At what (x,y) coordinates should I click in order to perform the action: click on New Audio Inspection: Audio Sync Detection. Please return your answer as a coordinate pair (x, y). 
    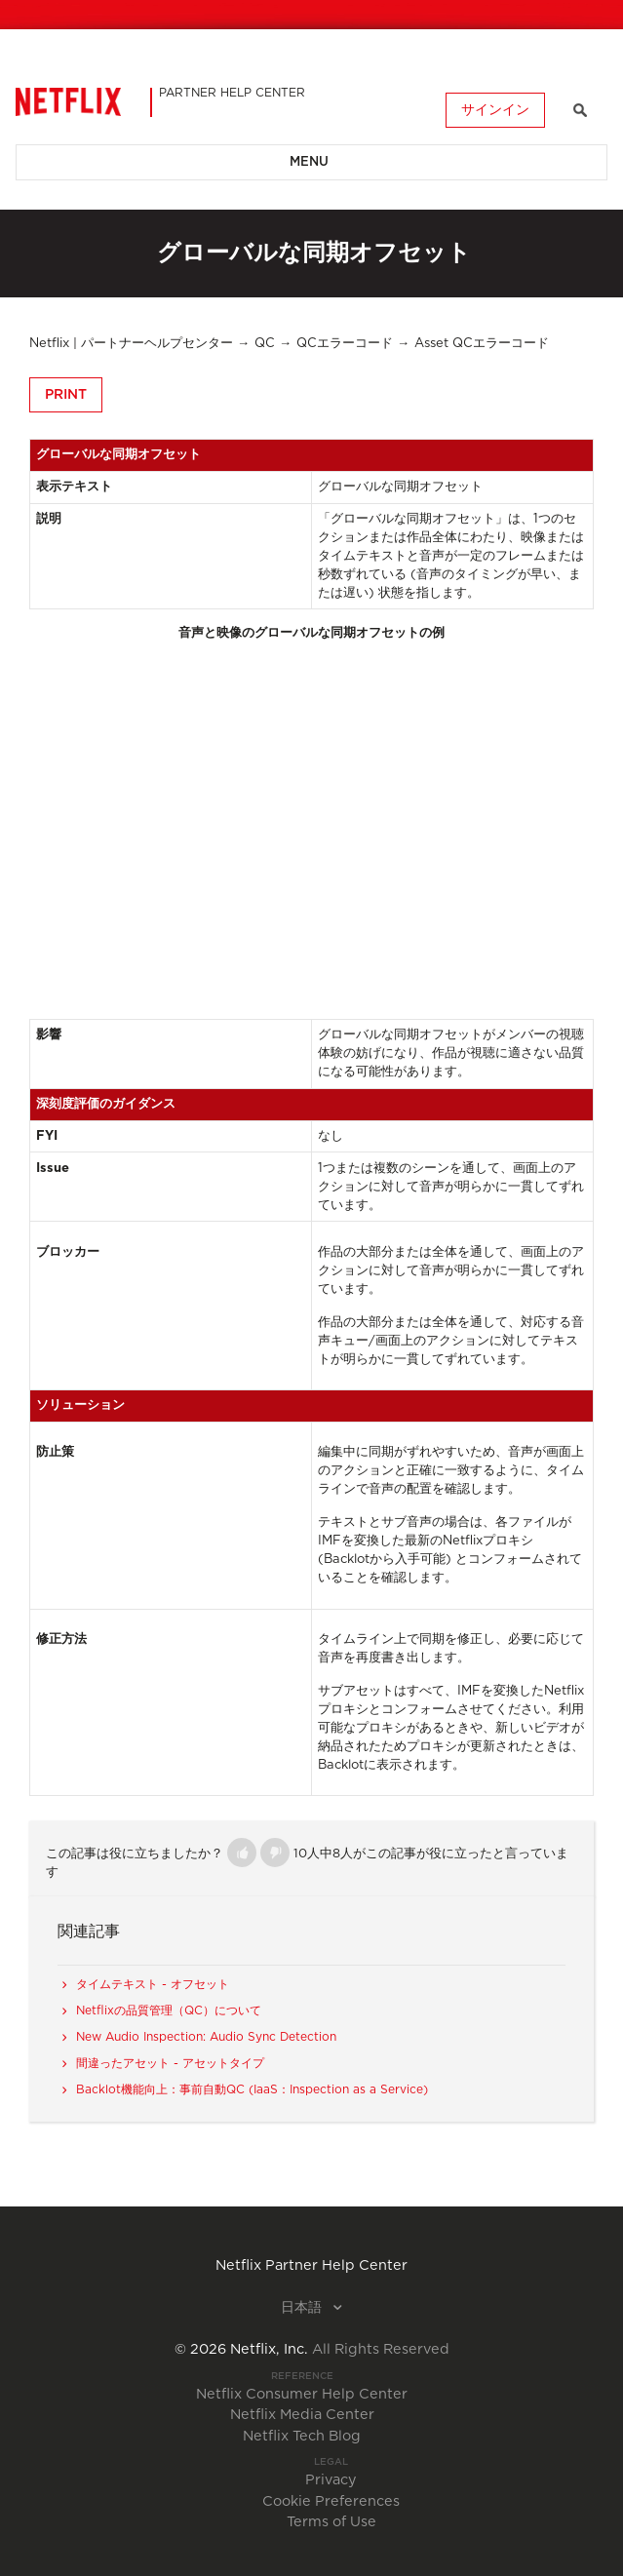
    Looking at the image, I should click on (206, 2037).